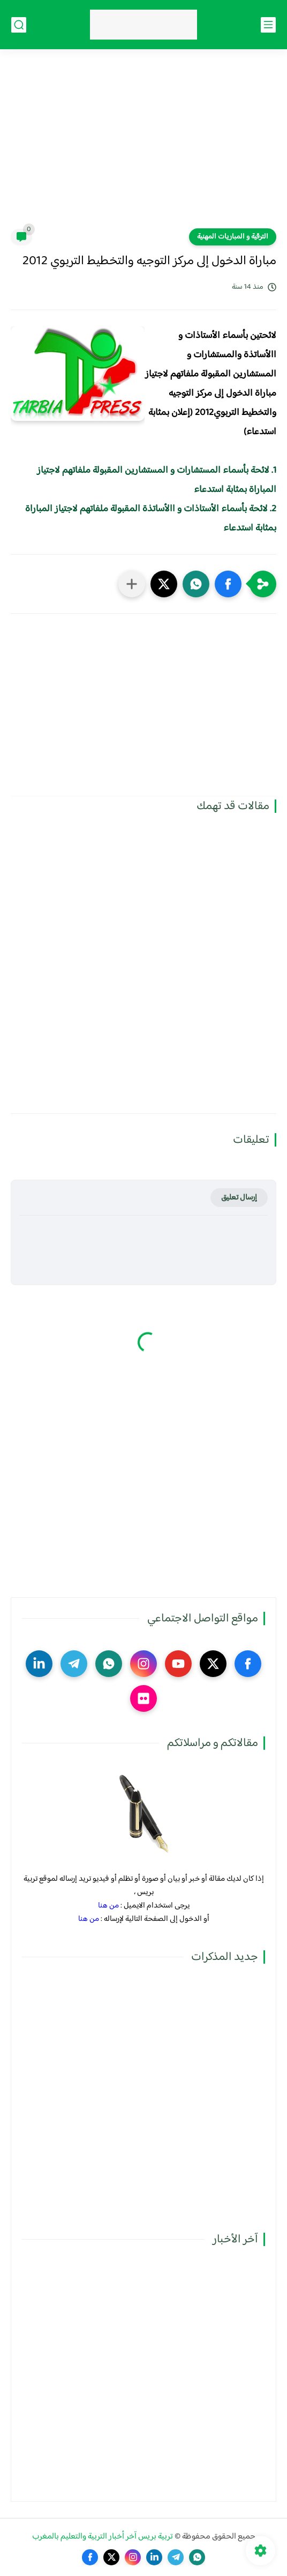 This screenshot has width=287, height=2576. I want to click on الترقية و المباريات المهنية, so click(232, 236).